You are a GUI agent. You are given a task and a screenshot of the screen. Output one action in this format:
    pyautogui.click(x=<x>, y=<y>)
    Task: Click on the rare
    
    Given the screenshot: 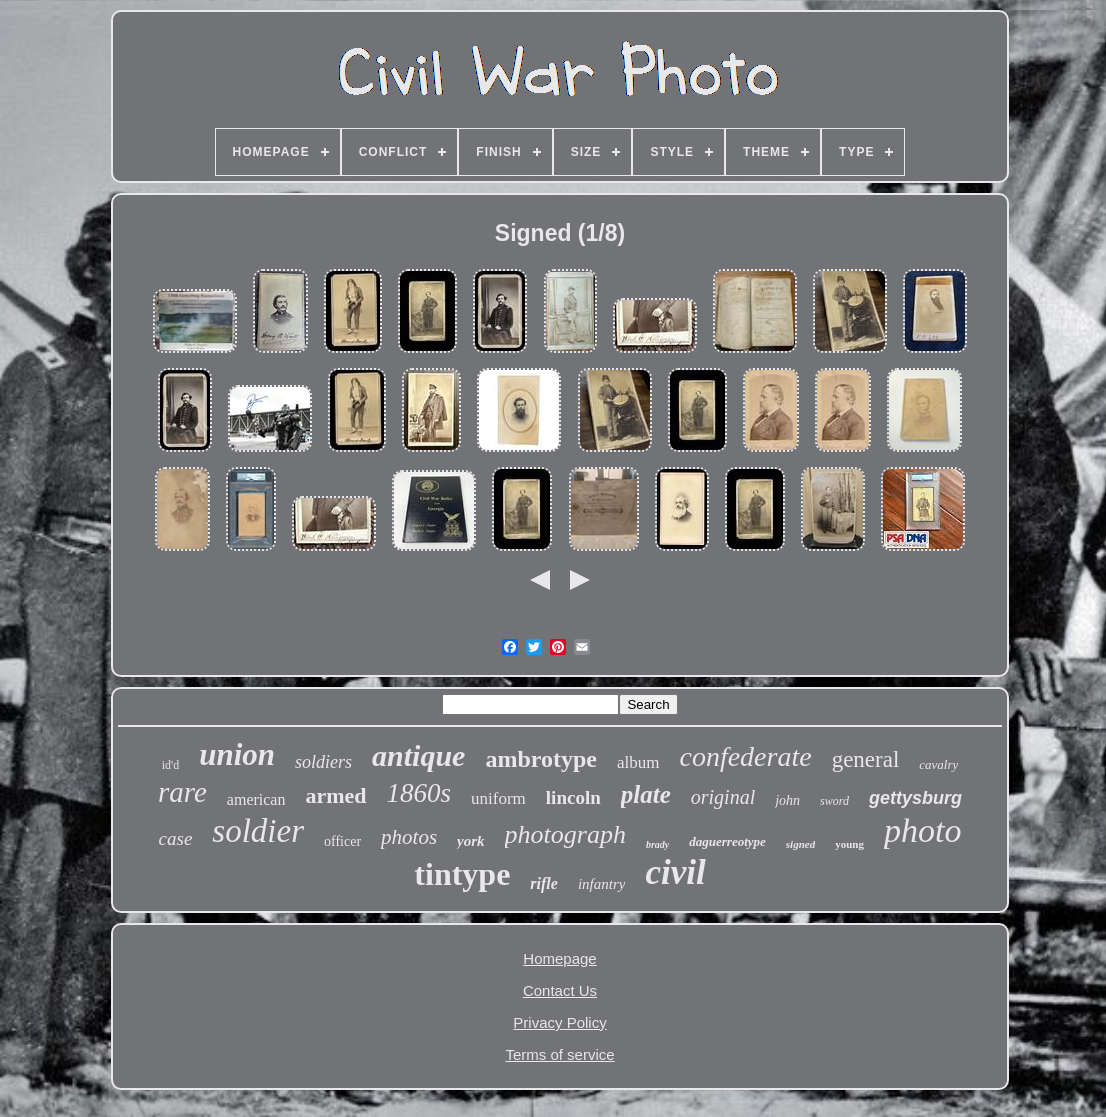 What is the action you would take?
    pyautogui.click(x=182, y=792)
    